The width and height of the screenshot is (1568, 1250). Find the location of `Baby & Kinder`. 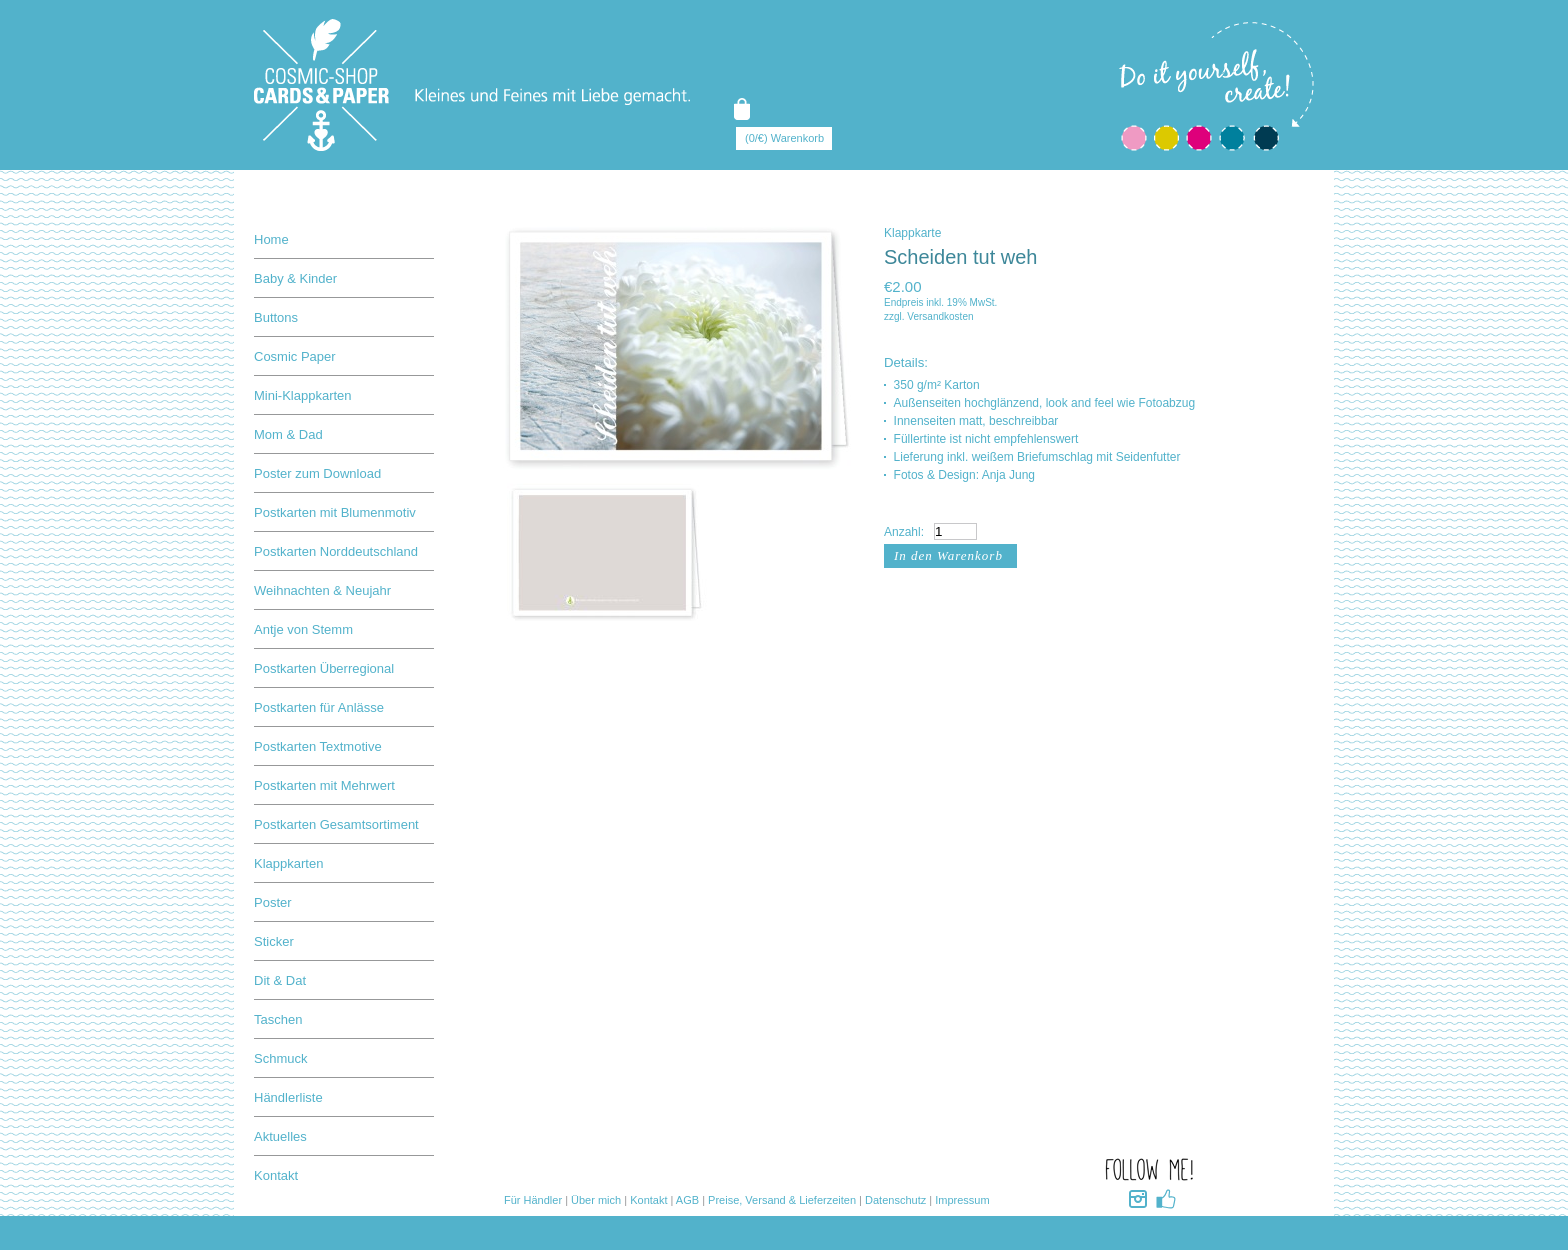

Baby & Kinder is located at coordinates (295, 278).